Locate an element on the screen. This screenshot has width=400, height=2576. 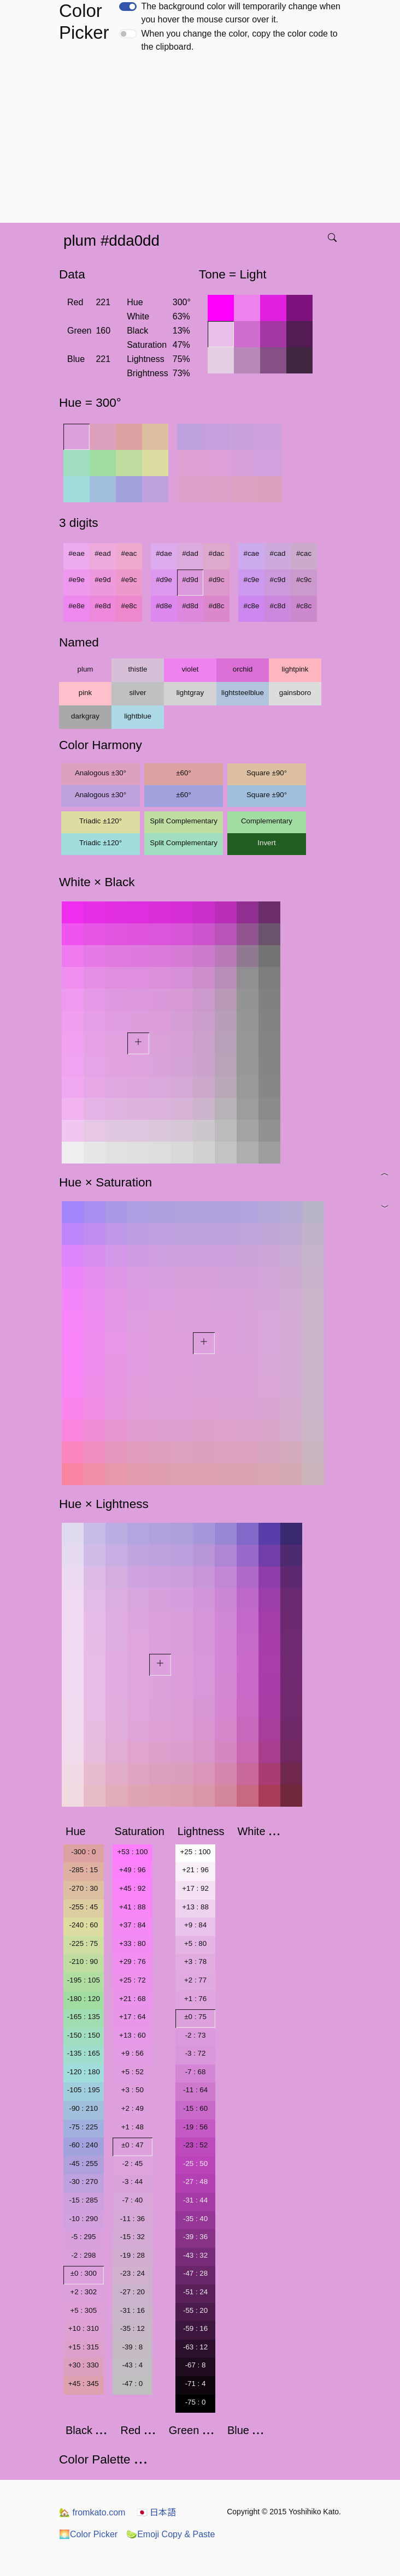
-30 : 270 is located at coordinates (83, 2181).